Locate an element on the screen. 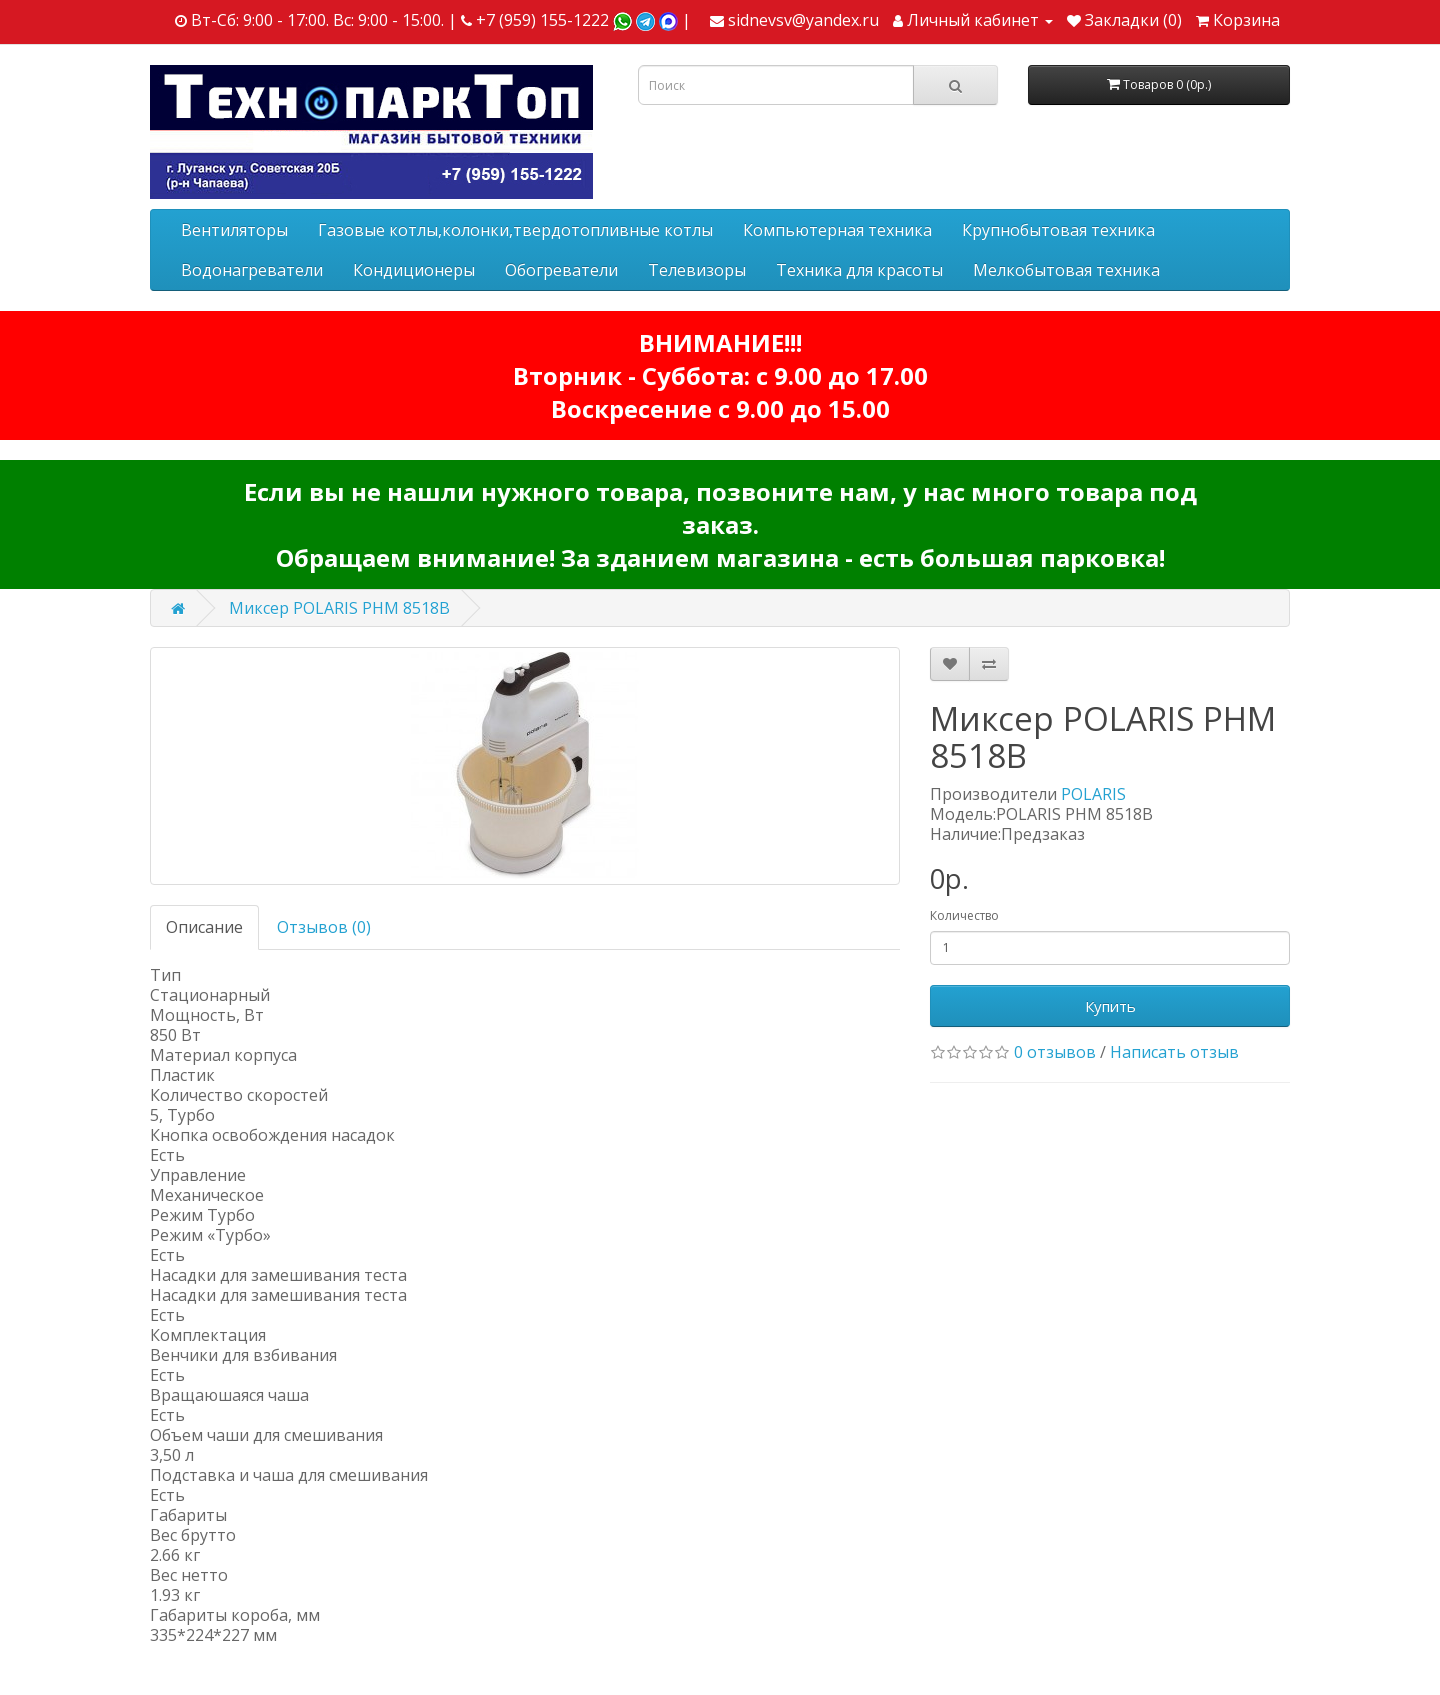 This screenshot has height=1695, width=1440. Купить is located at coordinates (1110, 1006).